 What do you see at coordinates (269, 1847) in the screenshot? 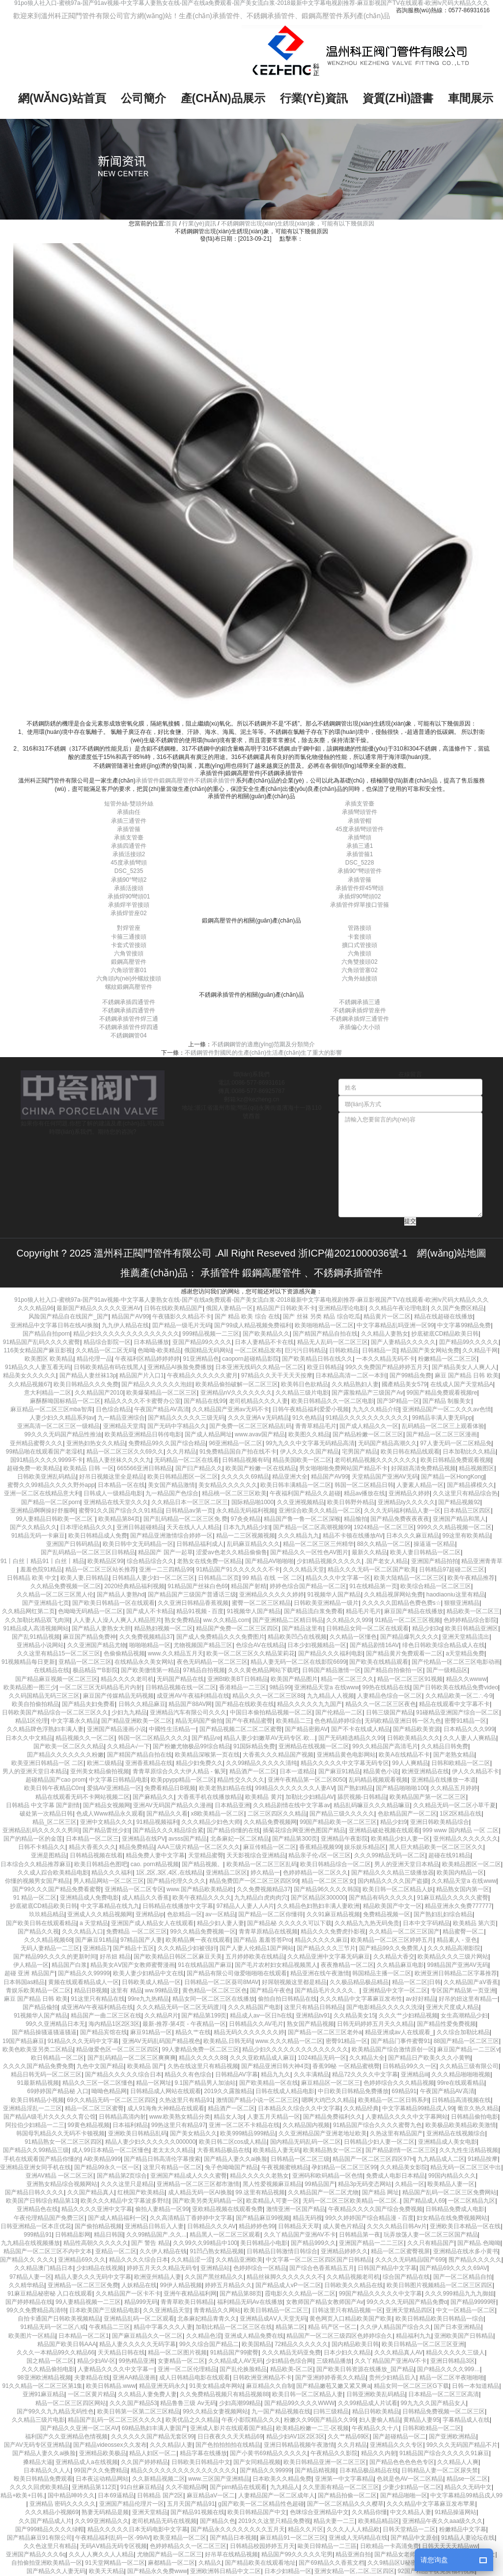
I see `麻豆传精品一区二区` at bounding box center [269, 1847].